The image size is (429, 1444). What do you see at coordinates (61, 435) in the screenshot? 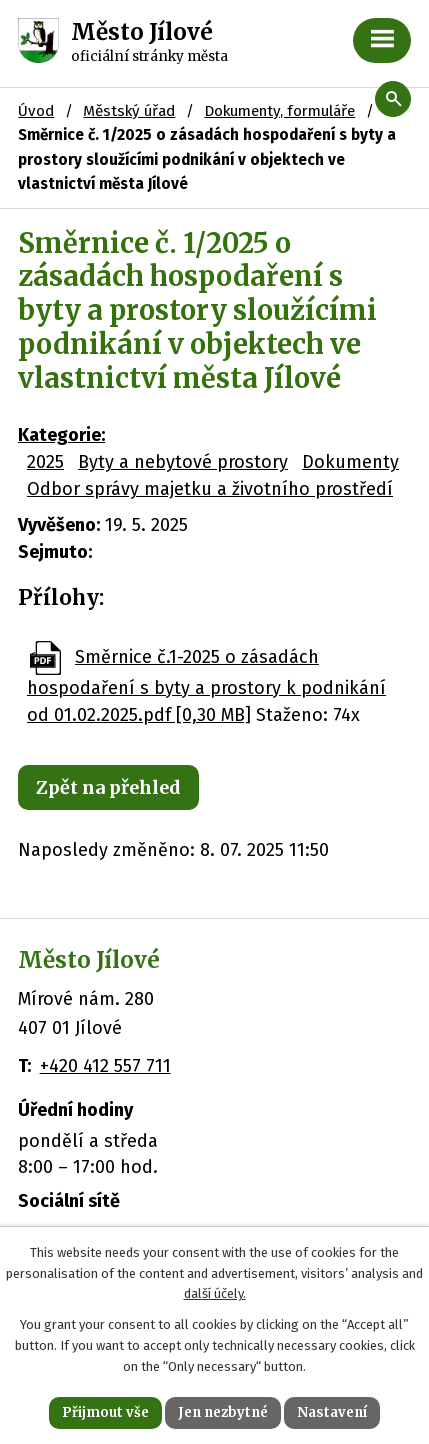
I see `Kategorie:` at bounding box center [61, 435].